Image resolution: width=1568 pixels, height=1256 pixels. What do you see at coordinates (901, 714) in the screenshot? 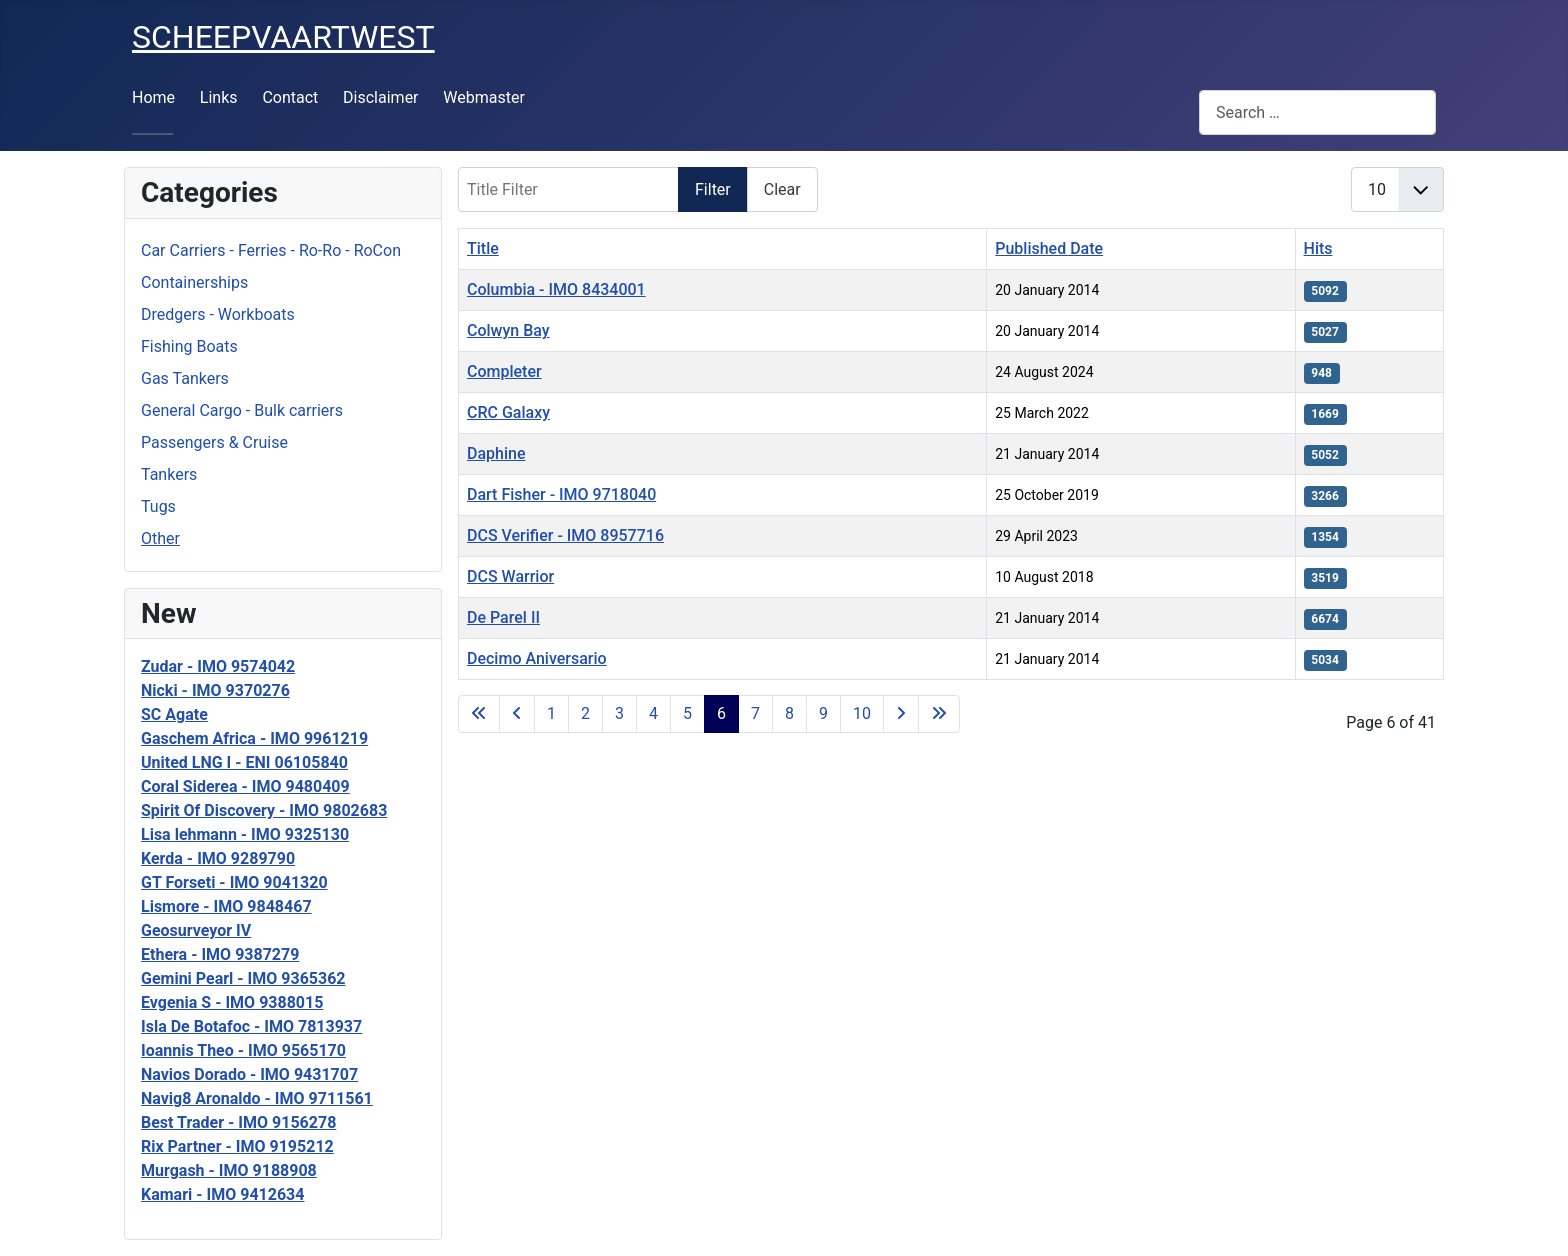
I see `[Go to next page]` at bounding box center [901, 714].